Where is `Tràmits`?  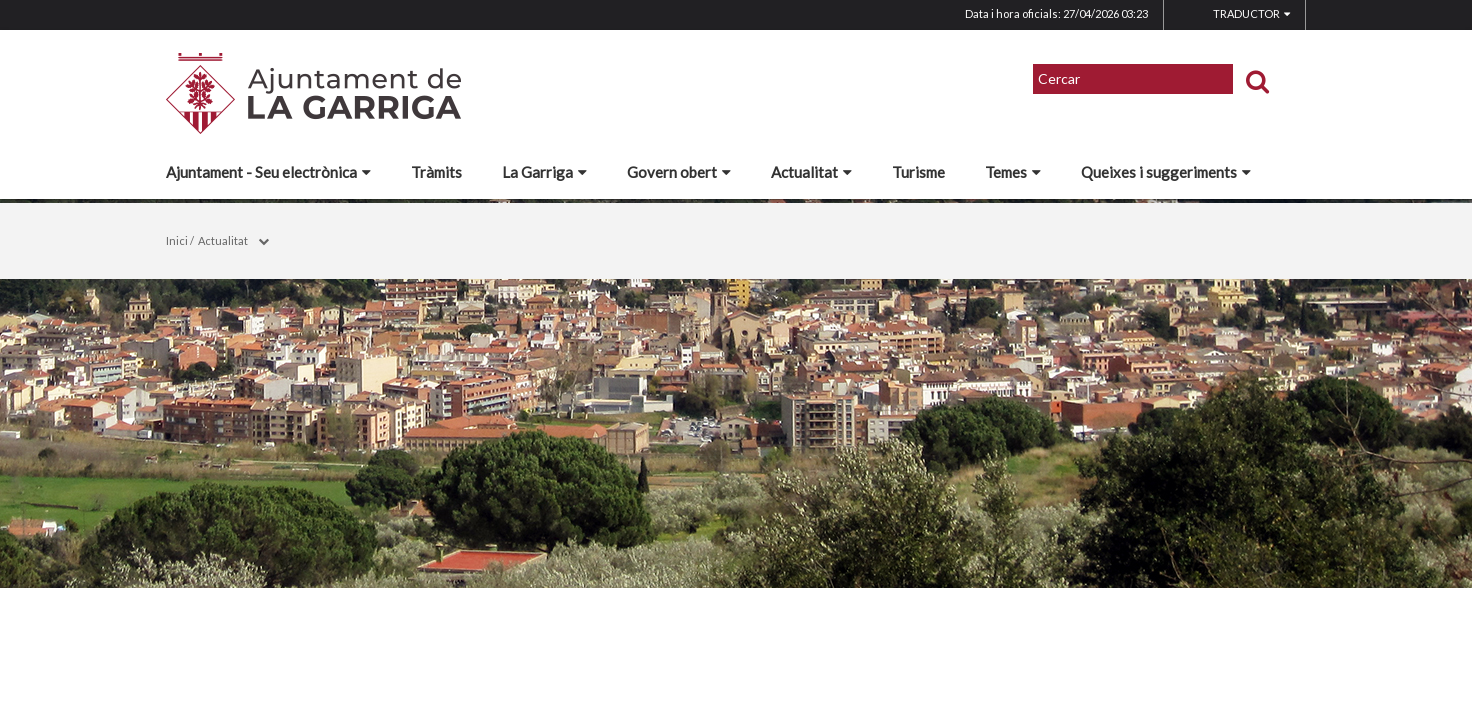 Tràmits is located at coordinates (436, 172).